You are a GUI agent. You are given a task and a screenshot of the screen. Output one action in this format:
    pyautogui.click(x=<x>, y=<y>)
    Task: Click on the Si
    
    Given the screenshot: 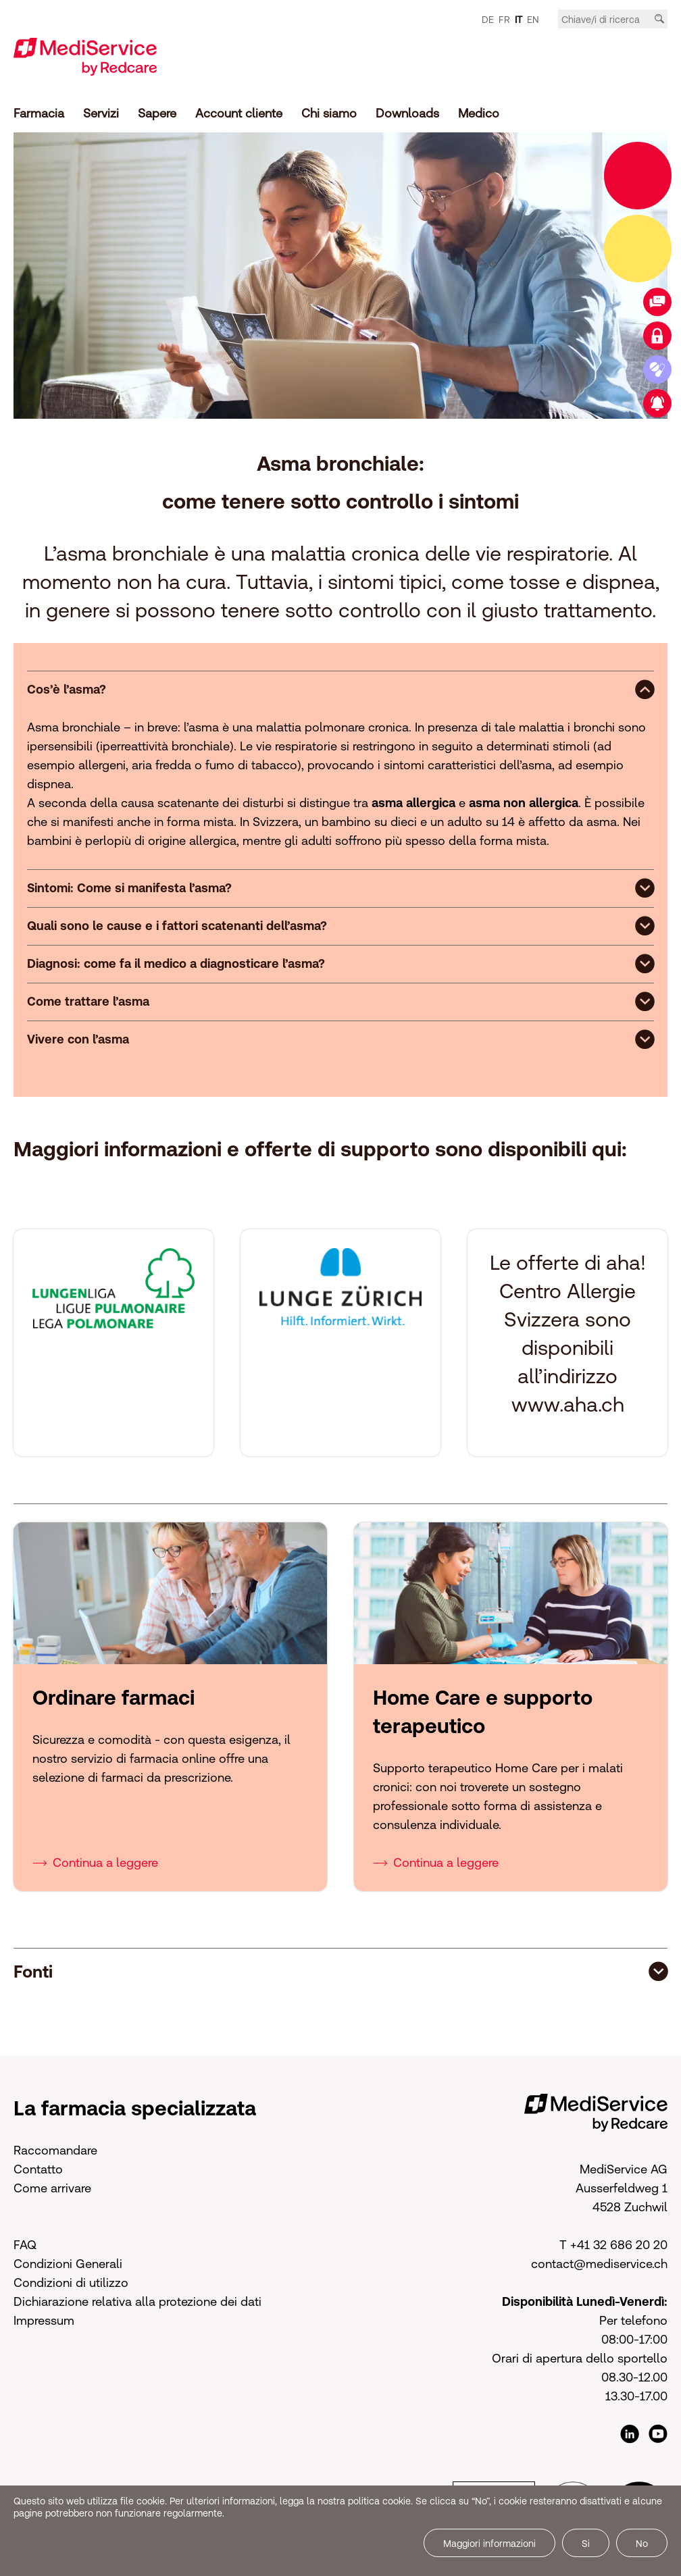 What is the action you would take?
    pyautogui.click(x=586, y=2543)
    